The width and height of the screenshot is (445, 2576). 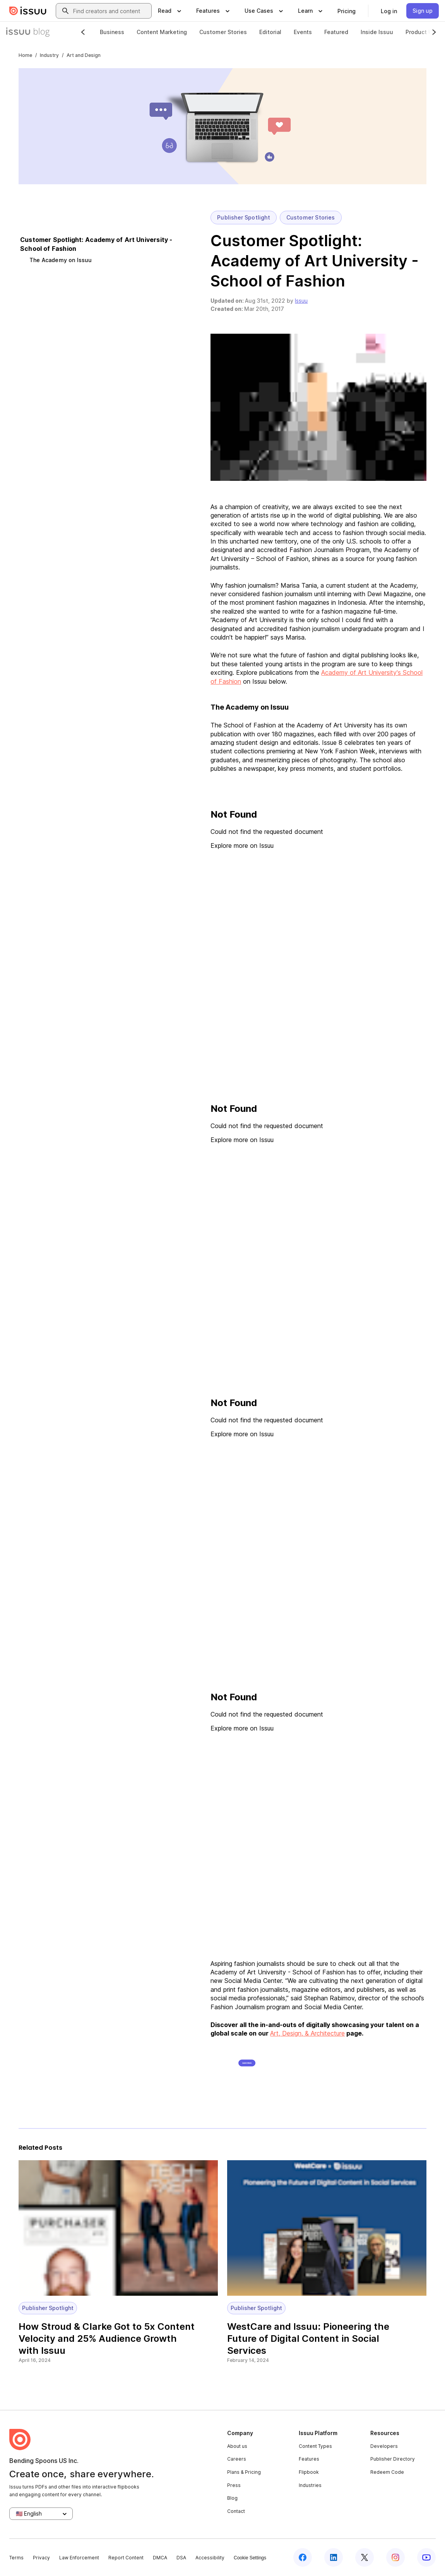 I want to click on Careers, so click(x=236, y=2459).